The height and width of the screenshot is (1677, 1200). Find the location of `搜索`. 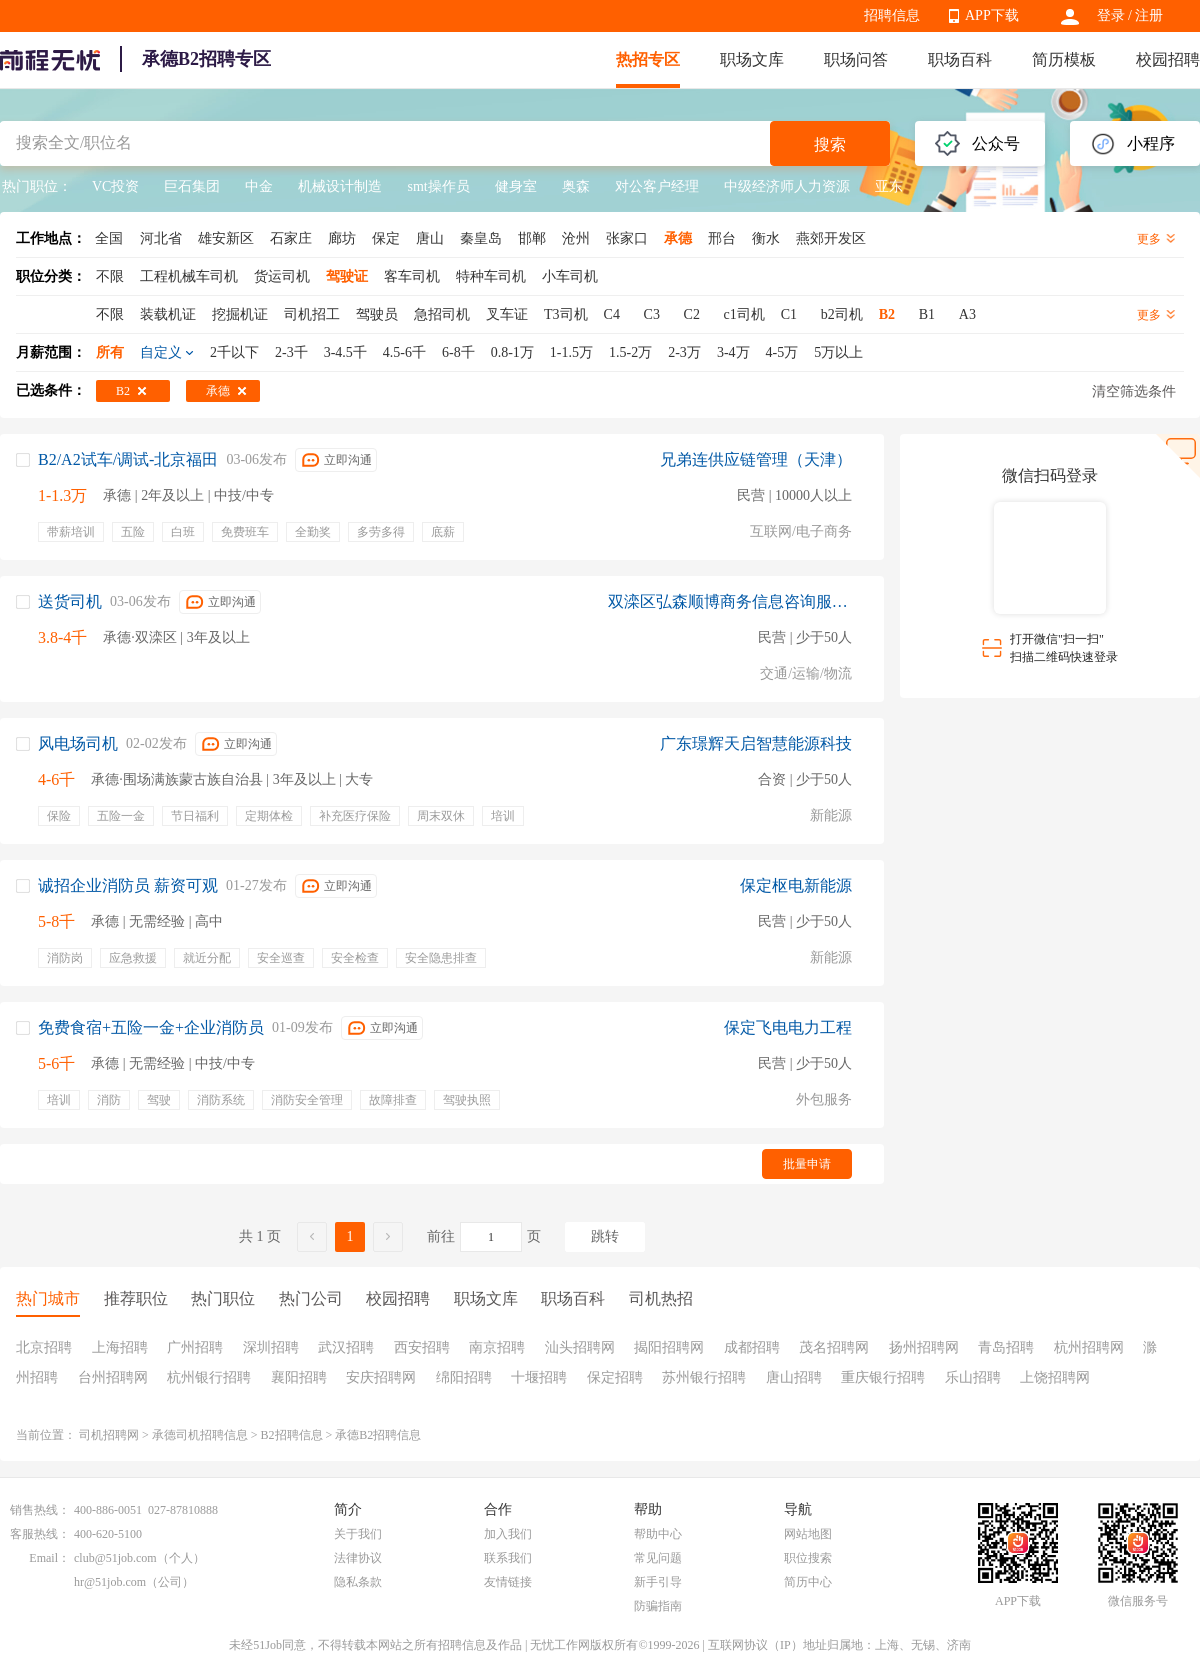

搜索 is located at coordinates (830, 144).